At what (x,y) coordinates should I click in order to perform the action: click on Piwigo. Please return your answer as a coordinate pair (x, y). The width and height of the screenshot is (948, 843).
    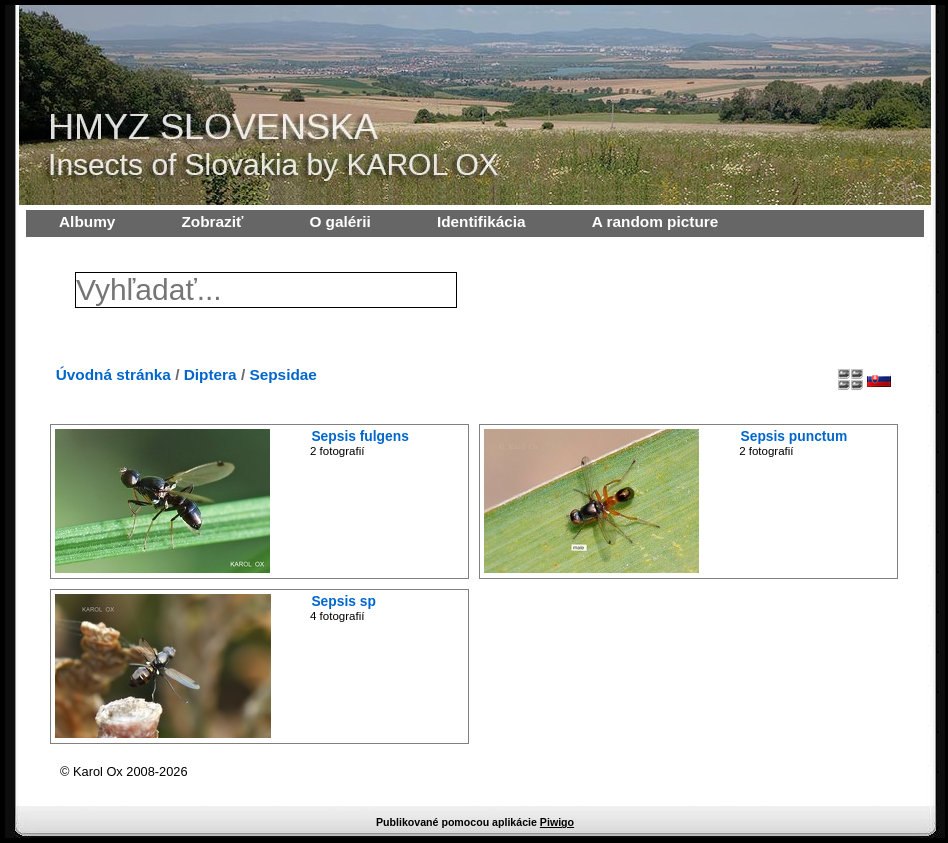
    Looking at the image, I should click on (557, 822).